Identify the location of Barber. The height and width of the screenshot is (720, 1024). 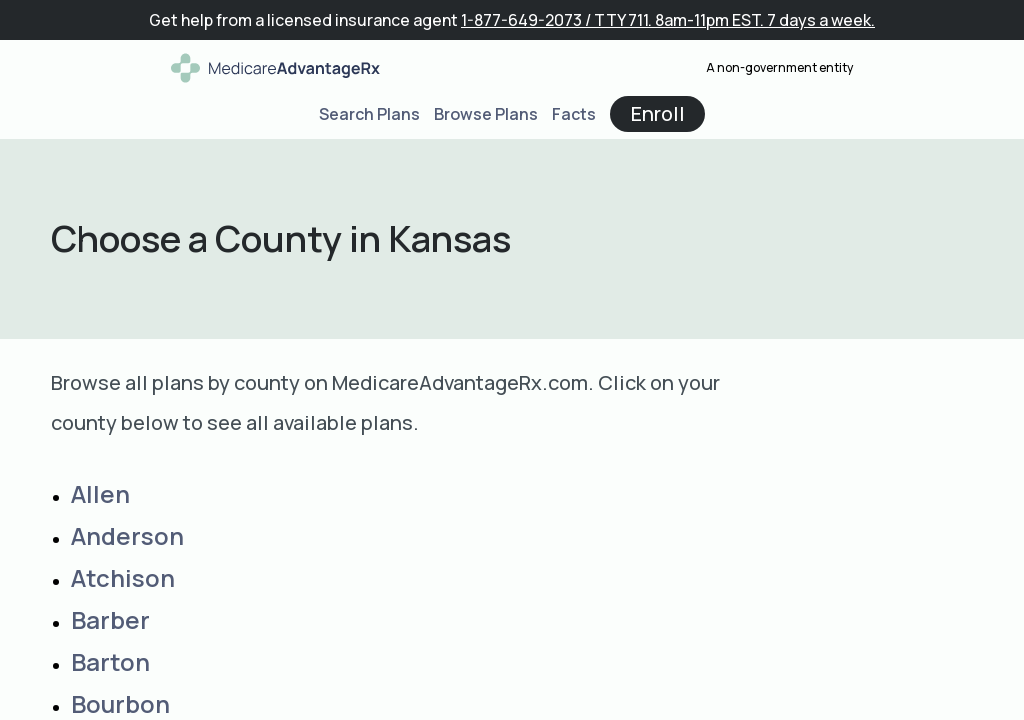
(110, 619).